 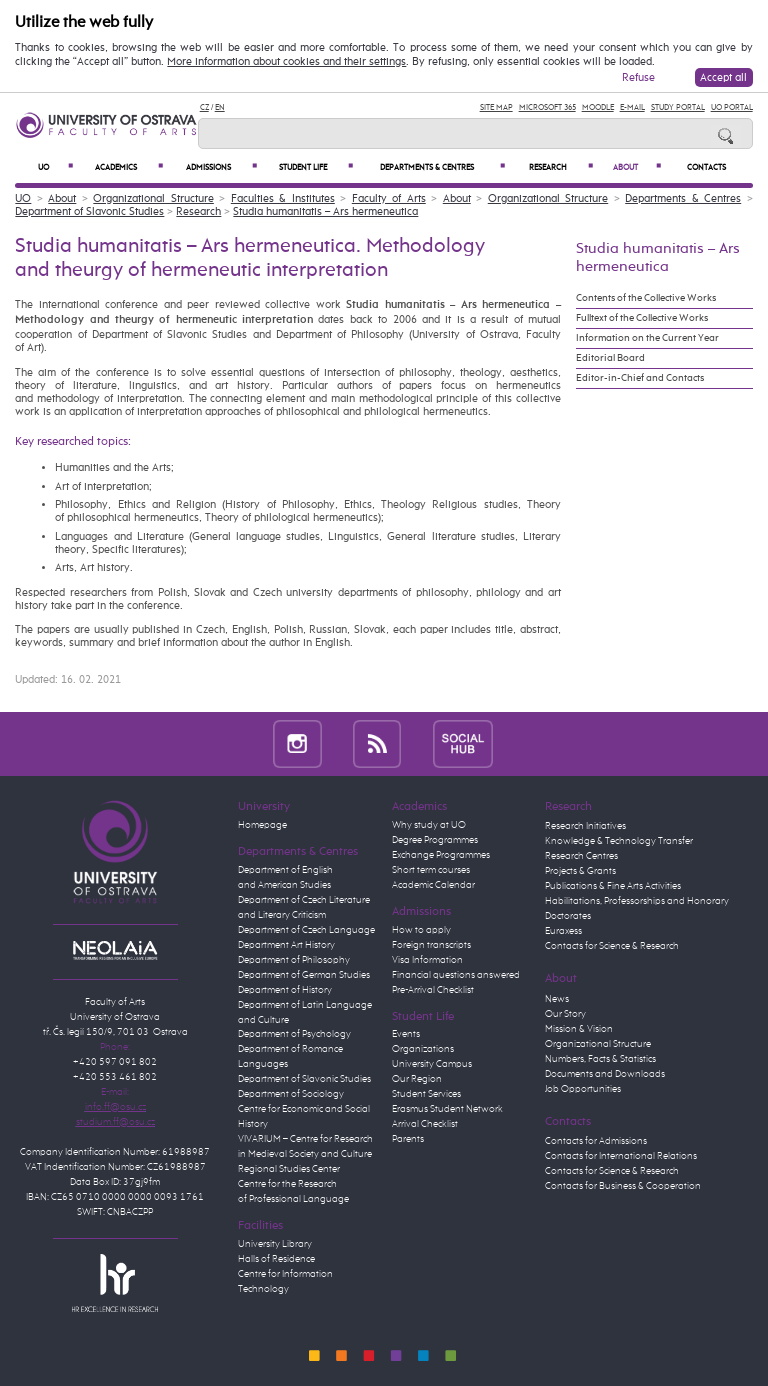 What do you see at coordinates (581, 856) in the screenshot?
I see `Research Centres` at bounding box center [581, 856].